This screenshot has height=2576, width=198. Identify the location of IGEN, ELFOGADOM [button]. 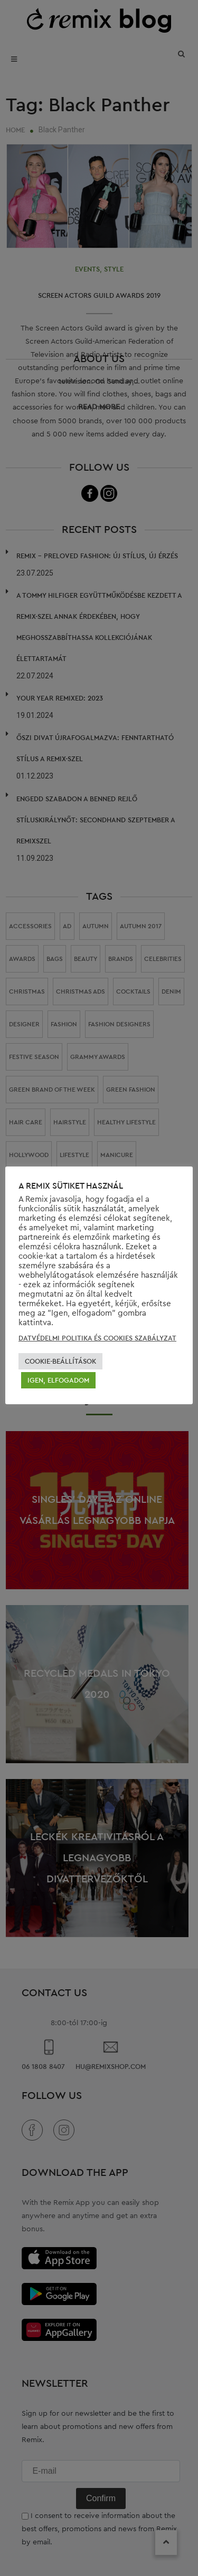
(58, 1380).